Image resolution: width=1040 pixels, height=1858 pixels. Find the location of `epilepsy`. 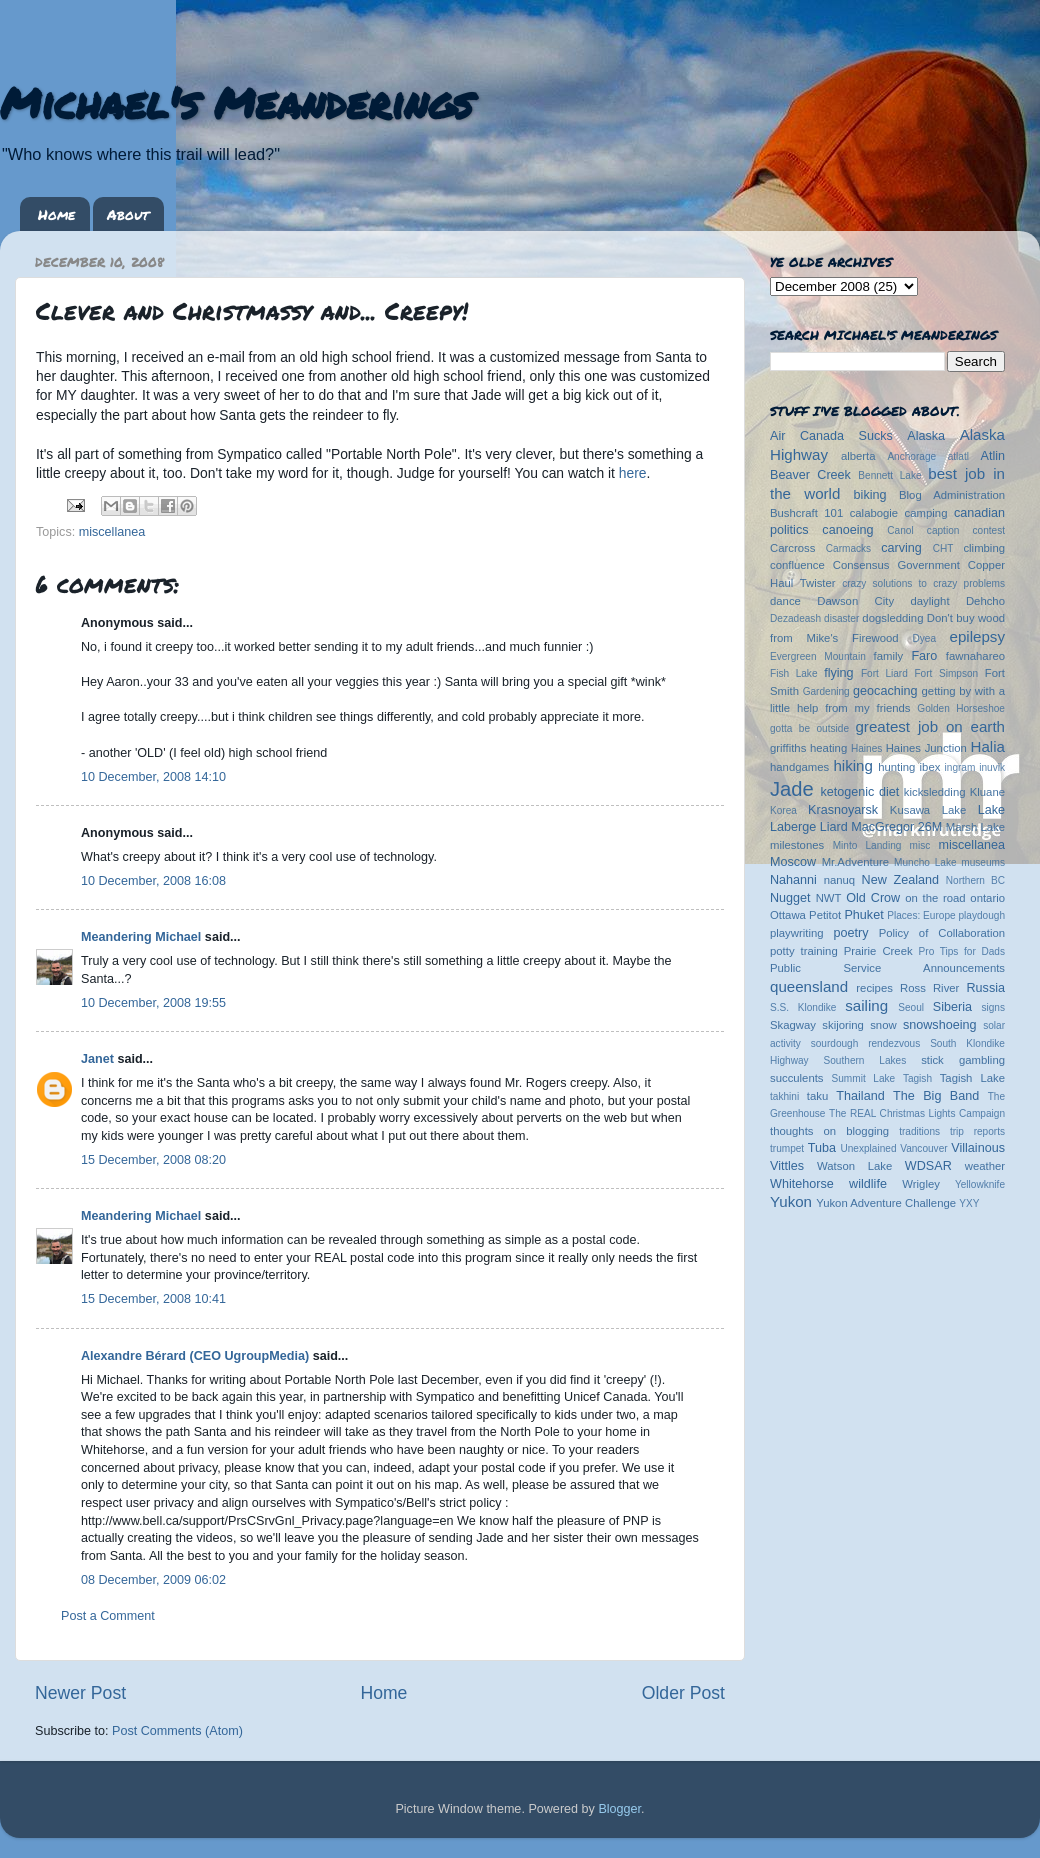

epilepsy is located at coordinates (977, 636).